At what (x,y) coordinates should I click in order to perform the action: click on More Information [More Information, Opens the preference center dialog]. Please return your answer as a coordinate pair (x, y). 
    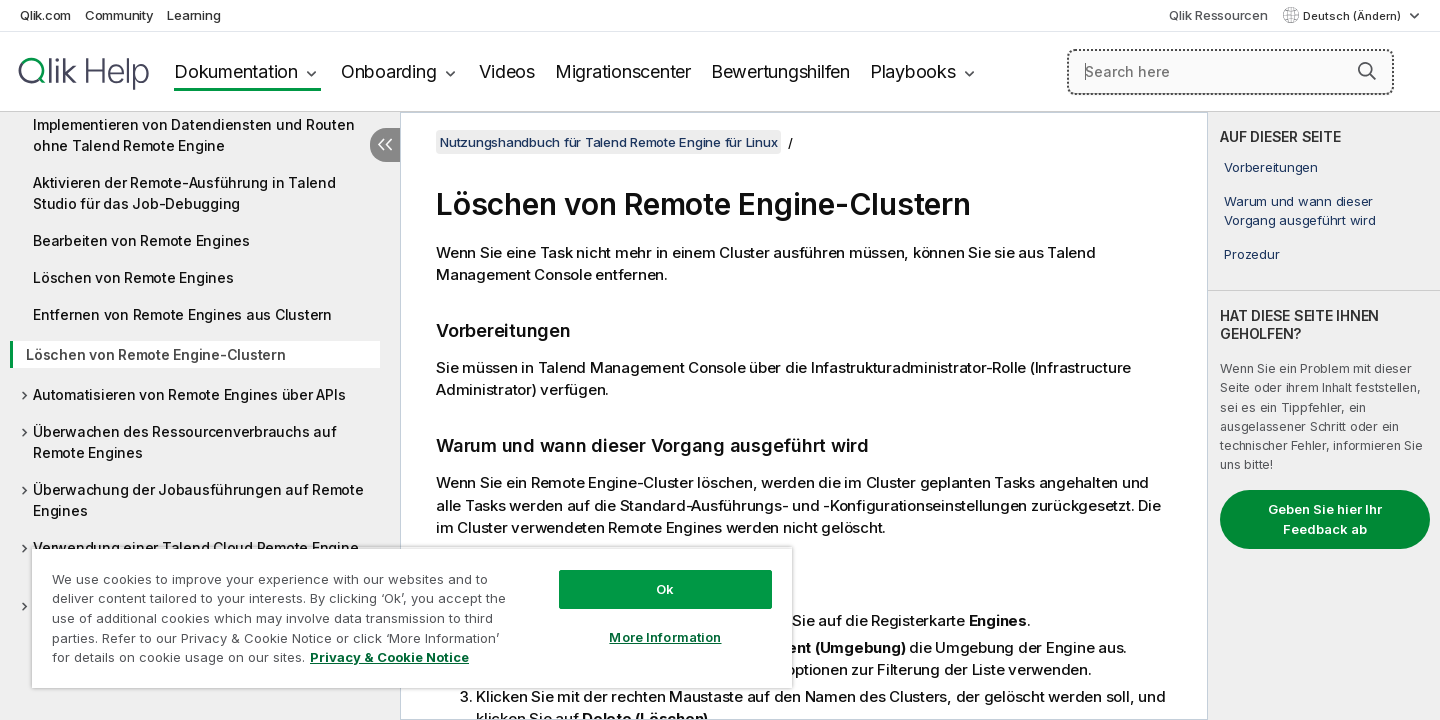
    Looking at the image, I should click on (665, 637).